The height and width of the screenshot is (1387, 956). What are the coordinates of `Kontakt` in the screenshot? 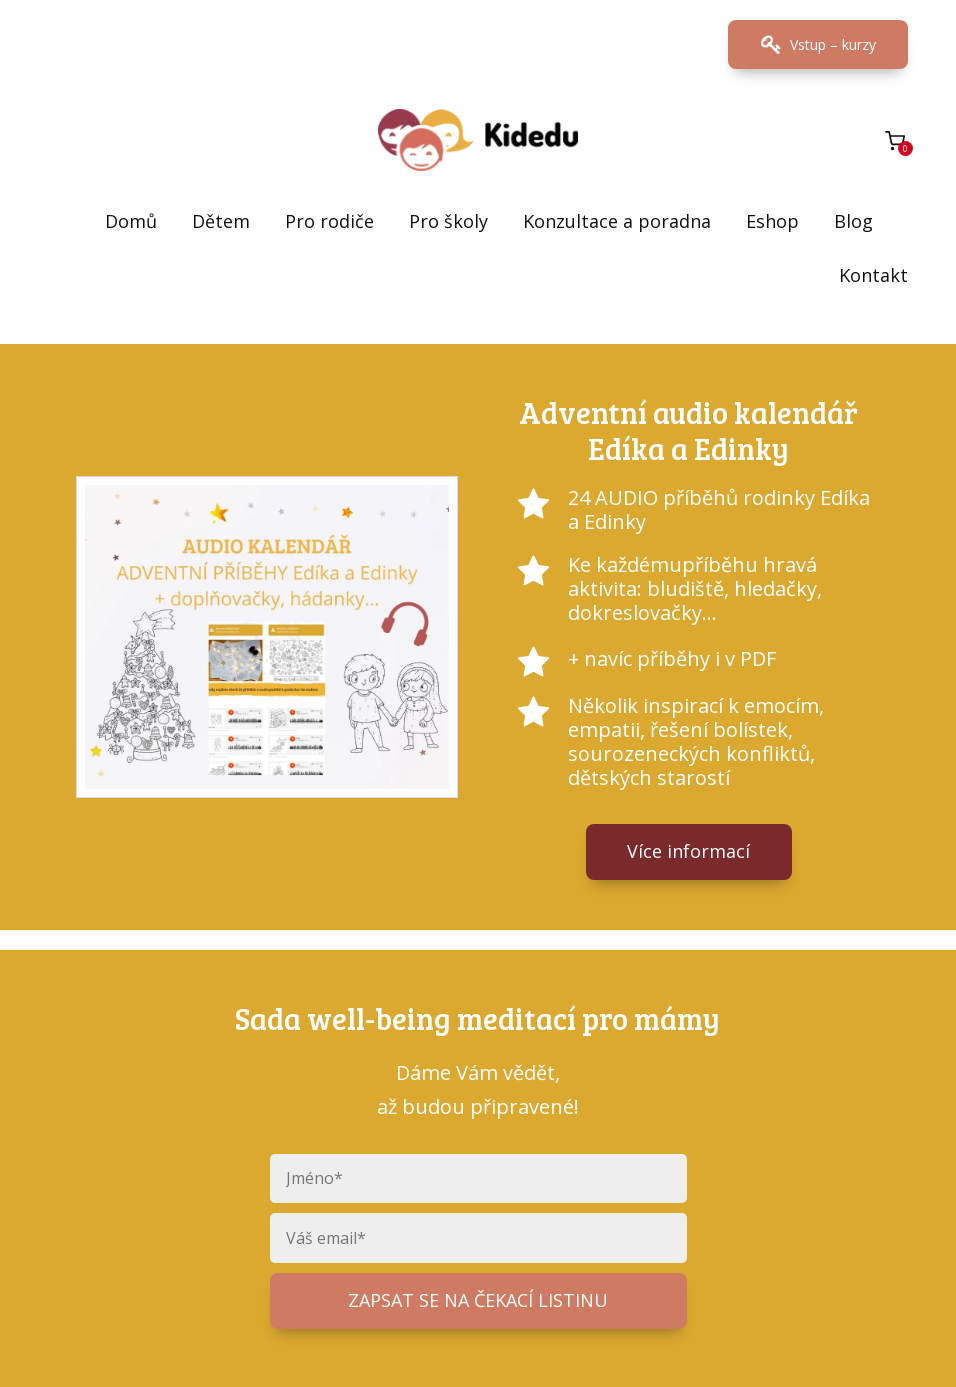 It's located at (873, 275).